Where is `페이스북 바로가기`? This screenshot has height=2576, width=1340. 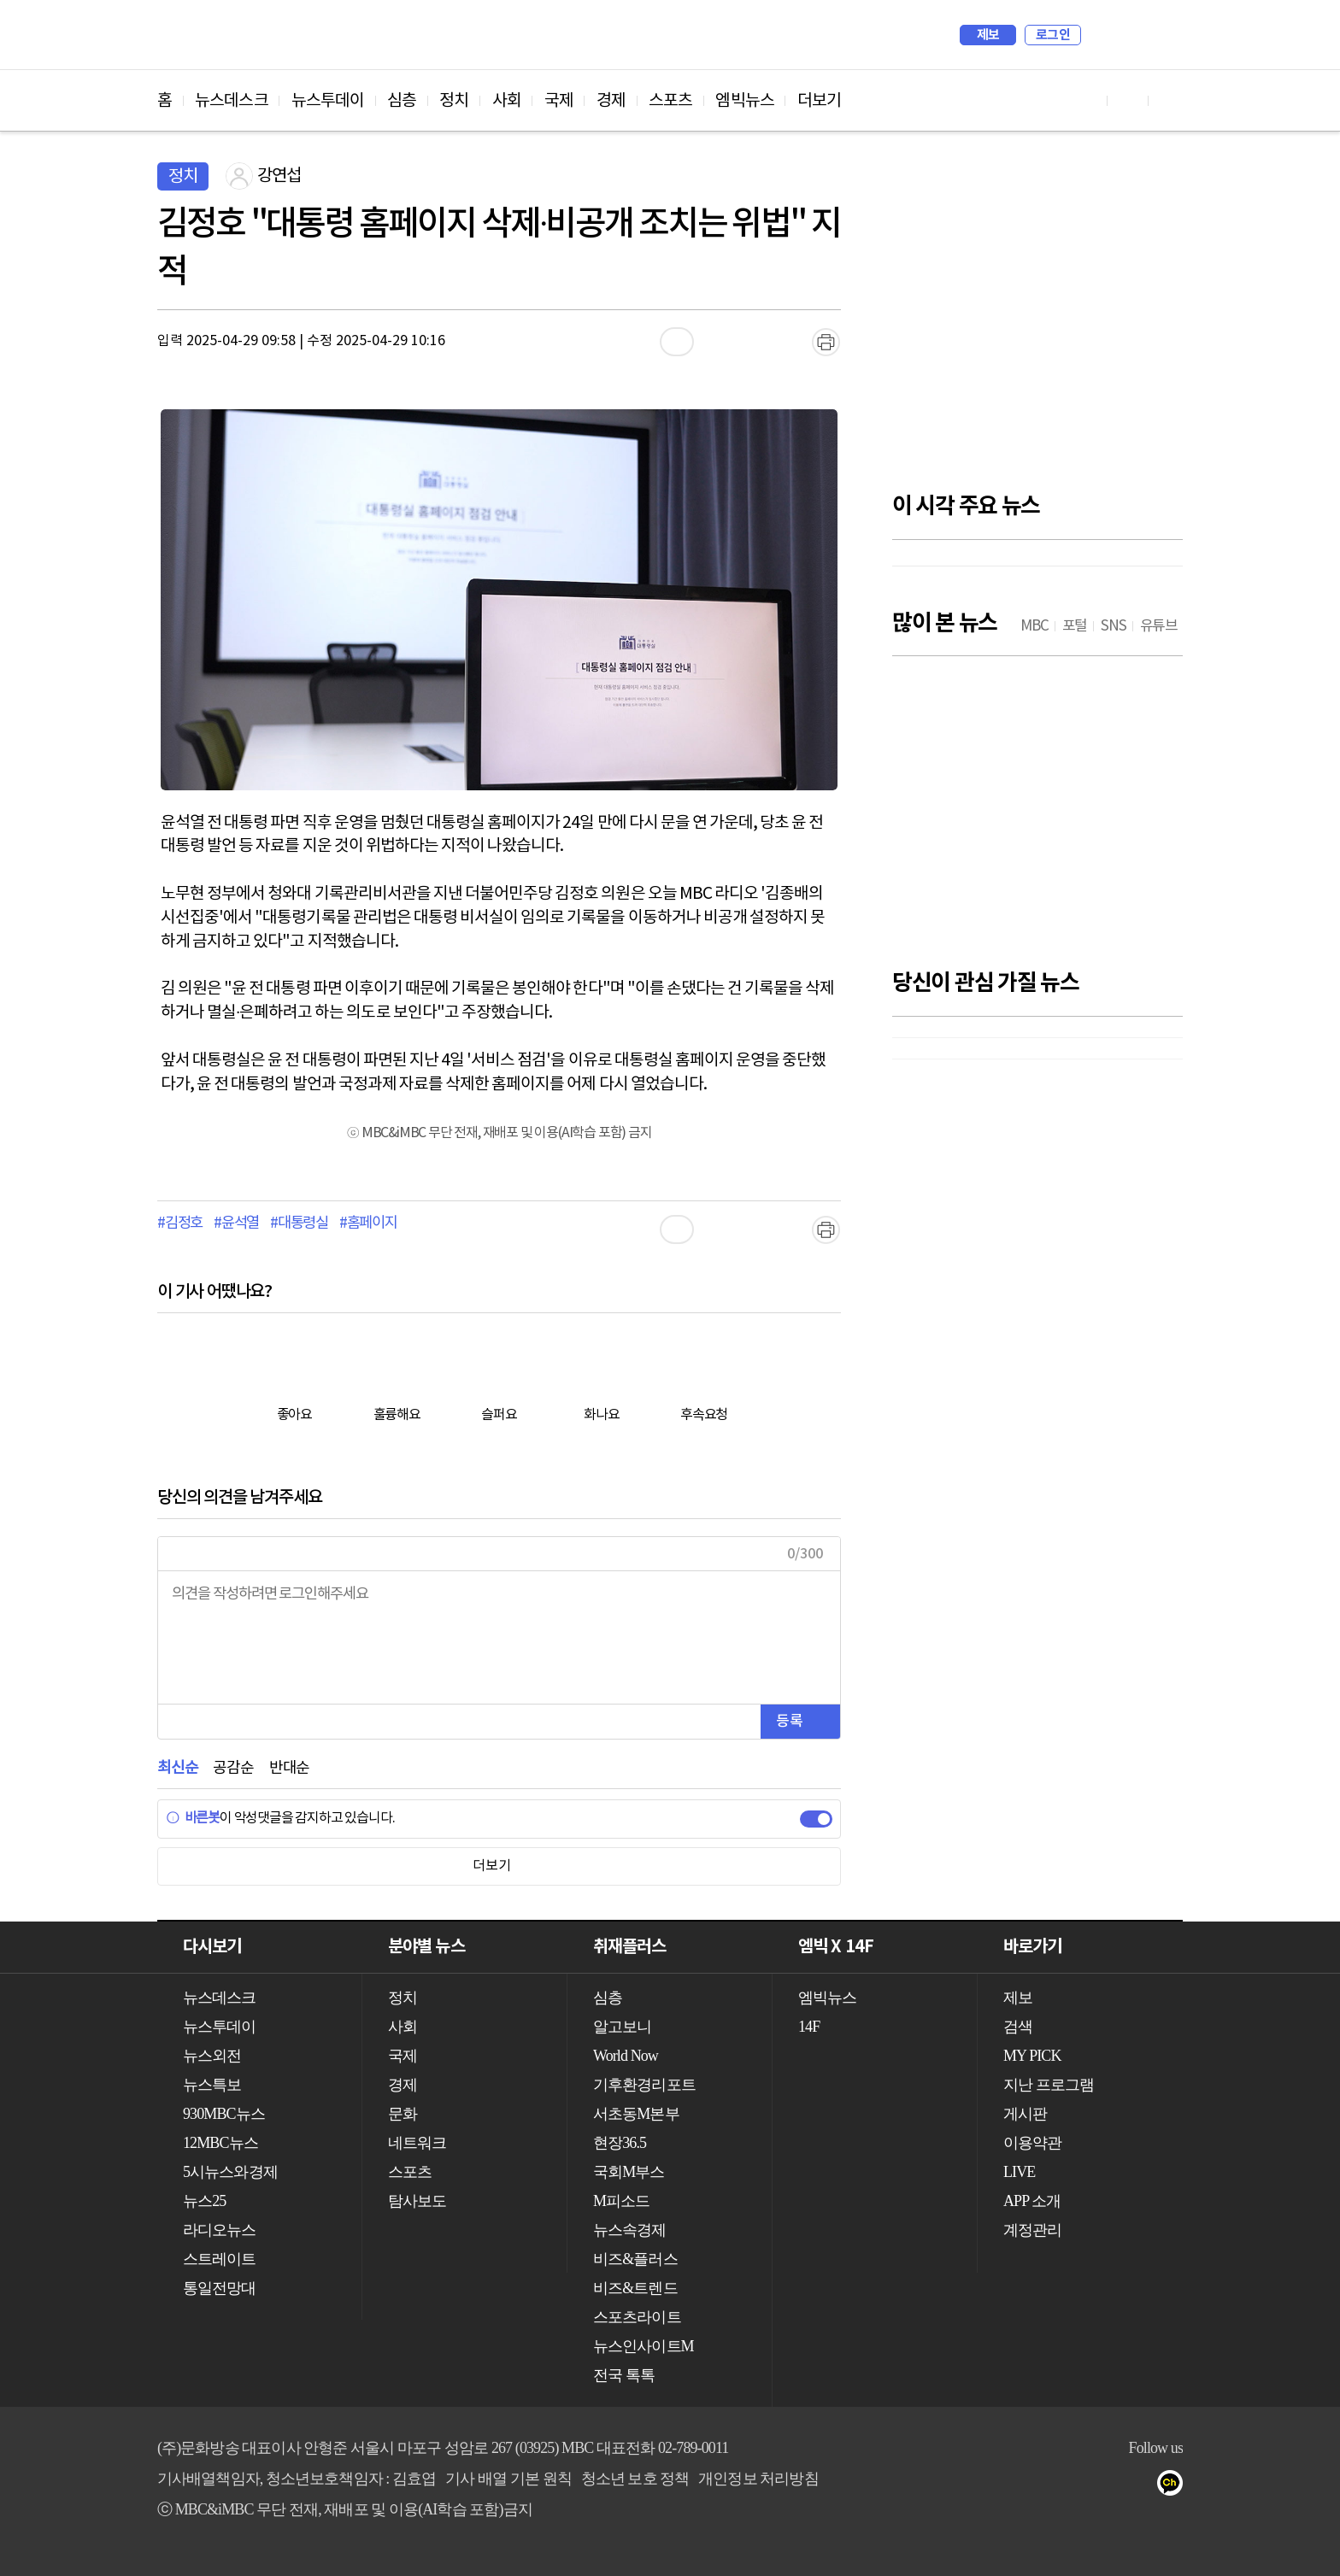 페이스북 바로가기 is located at coordinates (1128, 100).